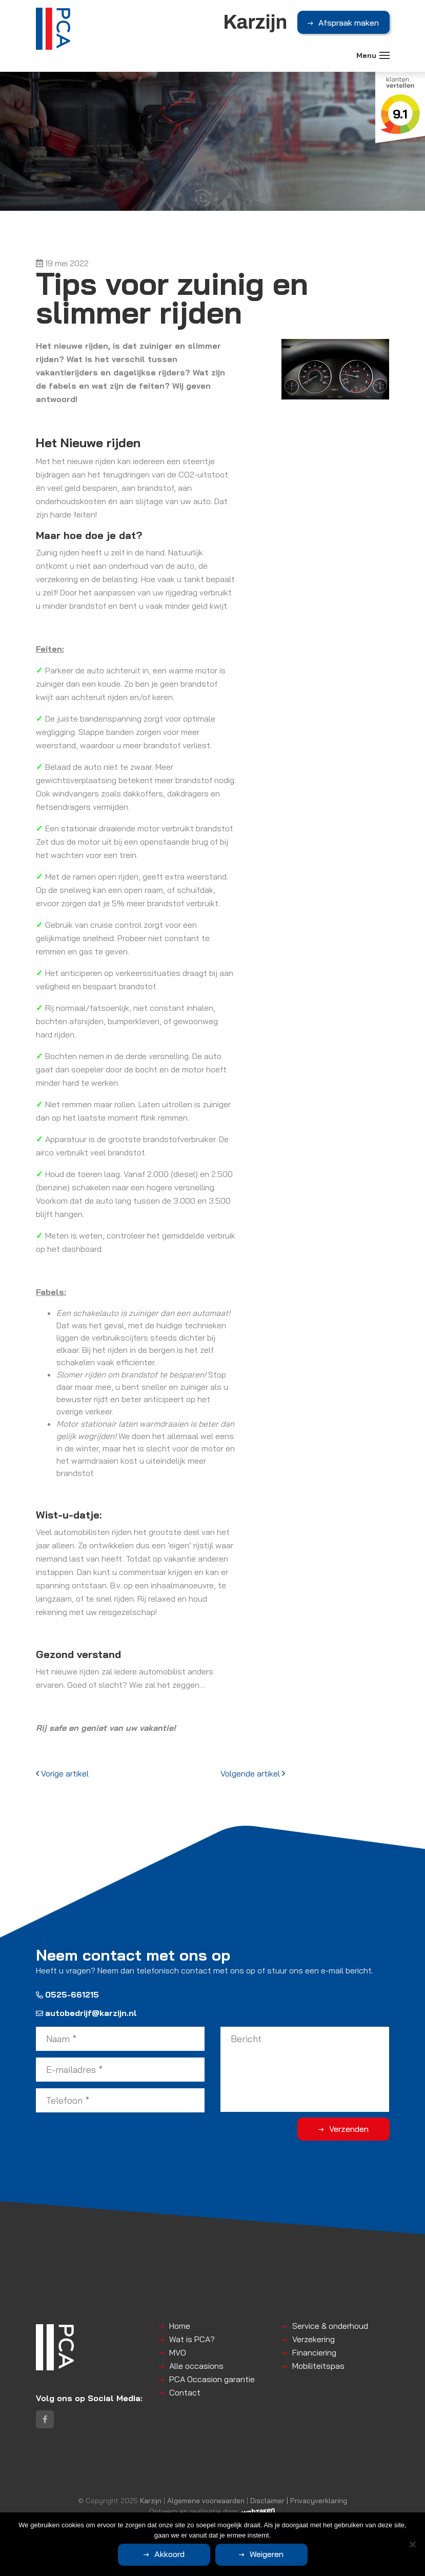  I want to click on Service & onderhoud, so click(330, 2326).